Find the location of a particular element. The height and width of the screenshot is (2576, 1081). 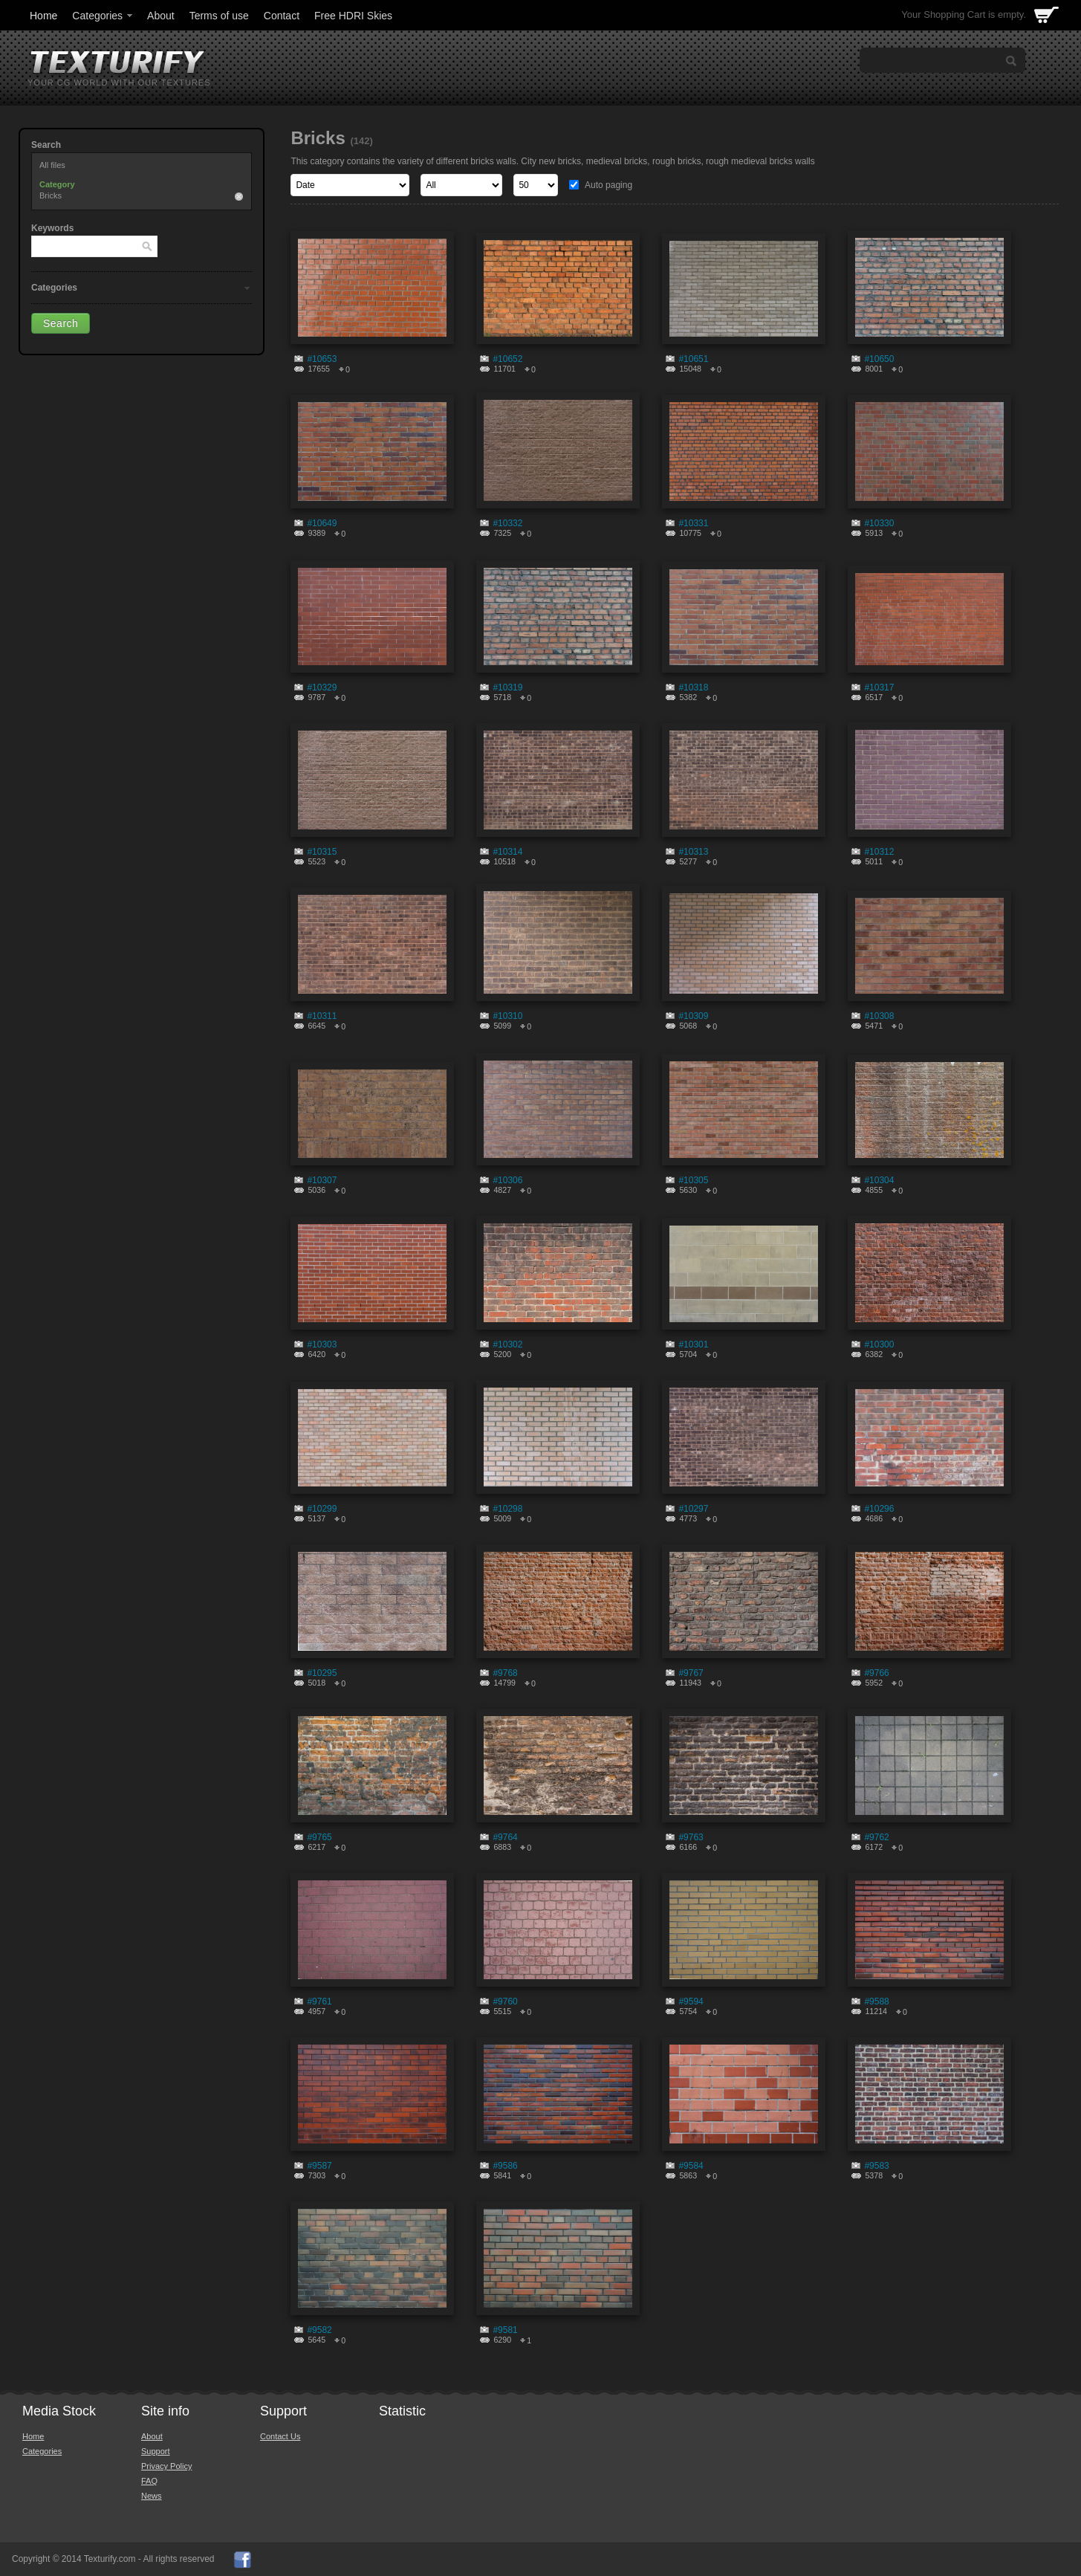

#10329 is located at coordinates (322, 687).